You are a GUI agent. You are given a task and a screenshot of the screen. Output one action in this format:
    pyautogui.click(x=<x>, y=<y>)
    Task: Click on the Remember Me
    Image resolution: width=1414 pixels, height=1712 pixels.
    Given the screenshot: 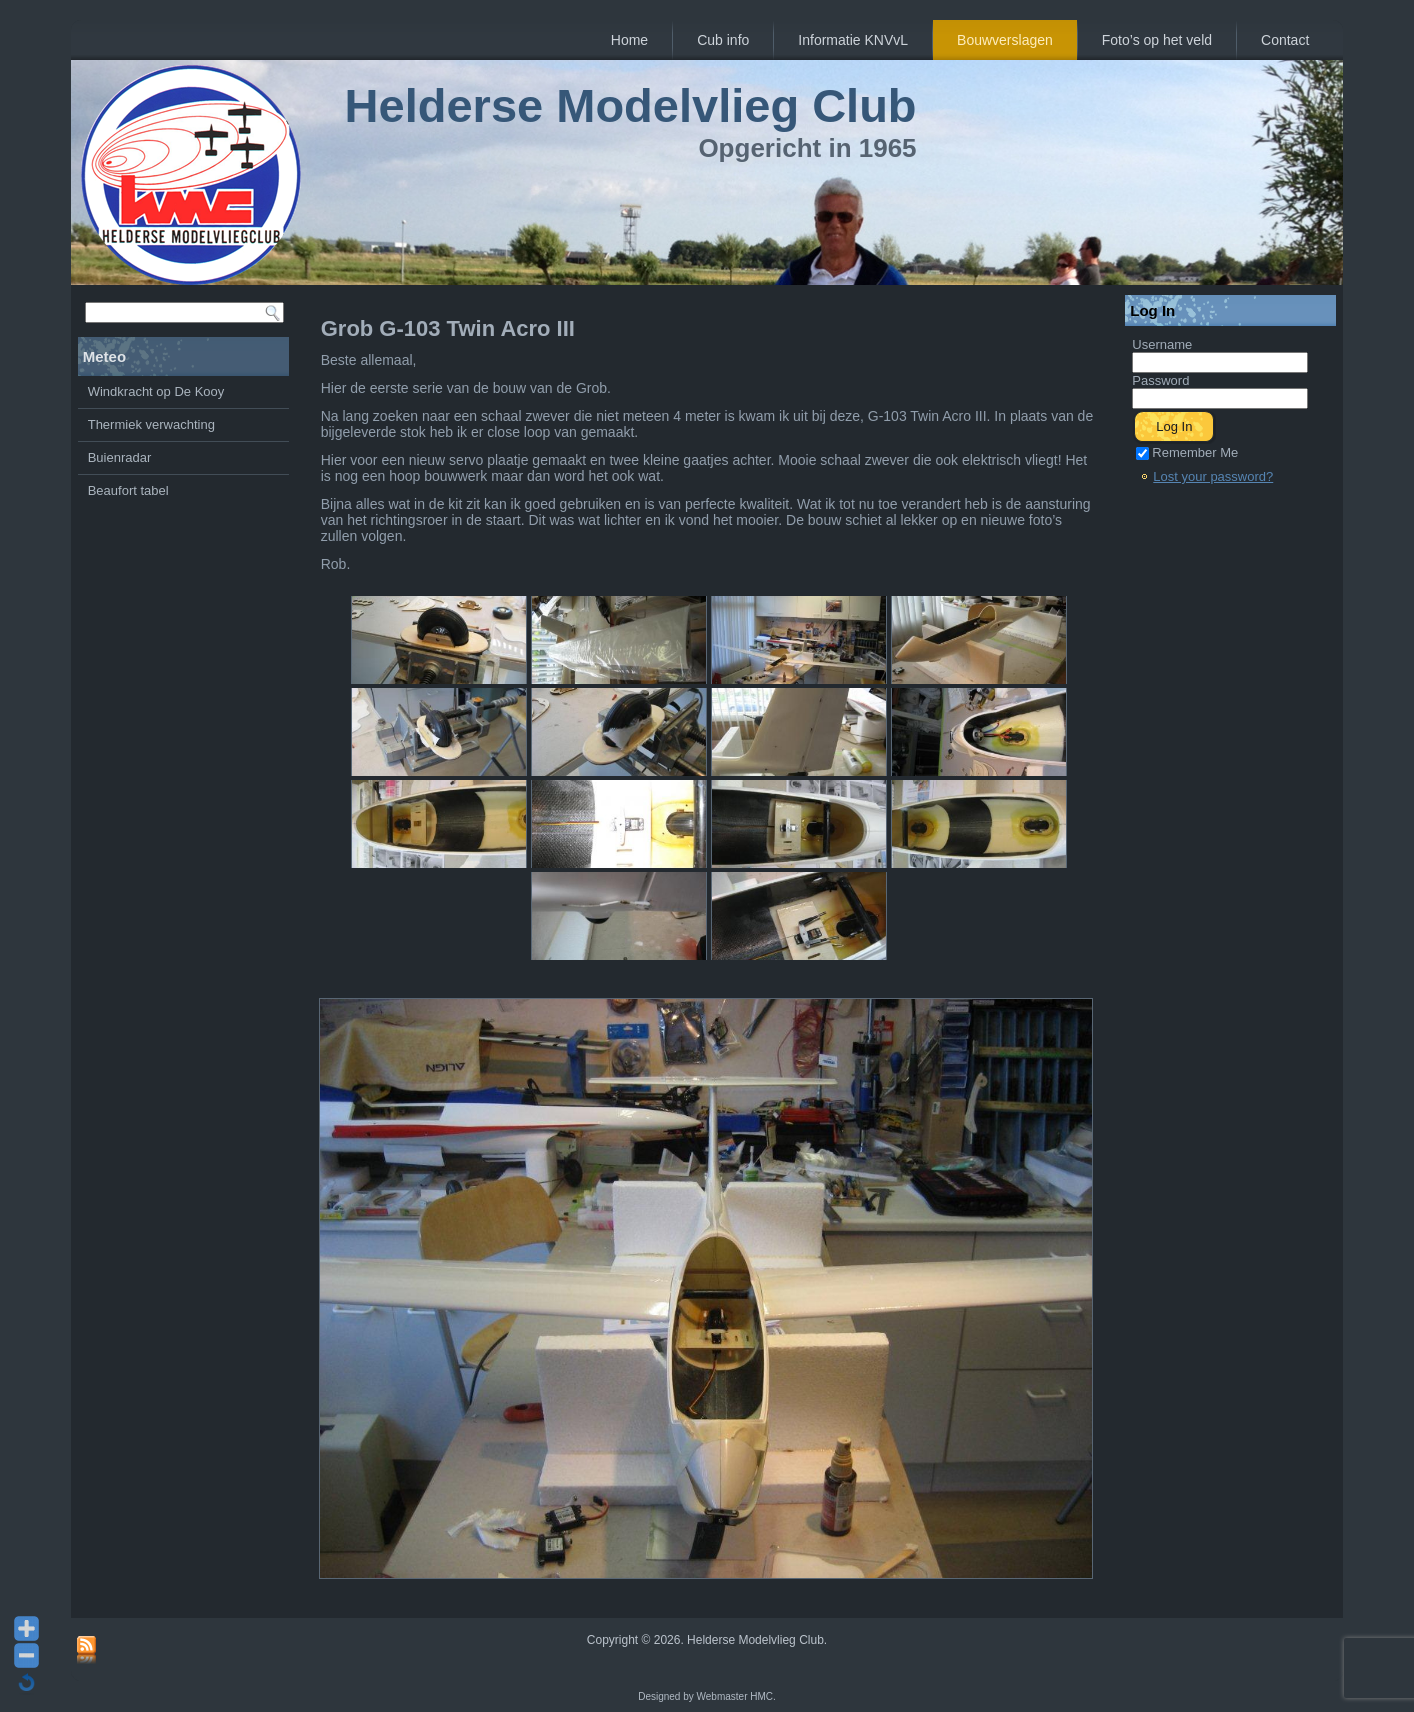 What is the action you would take?
    pyautogui.click(x=1187, y=452)
    